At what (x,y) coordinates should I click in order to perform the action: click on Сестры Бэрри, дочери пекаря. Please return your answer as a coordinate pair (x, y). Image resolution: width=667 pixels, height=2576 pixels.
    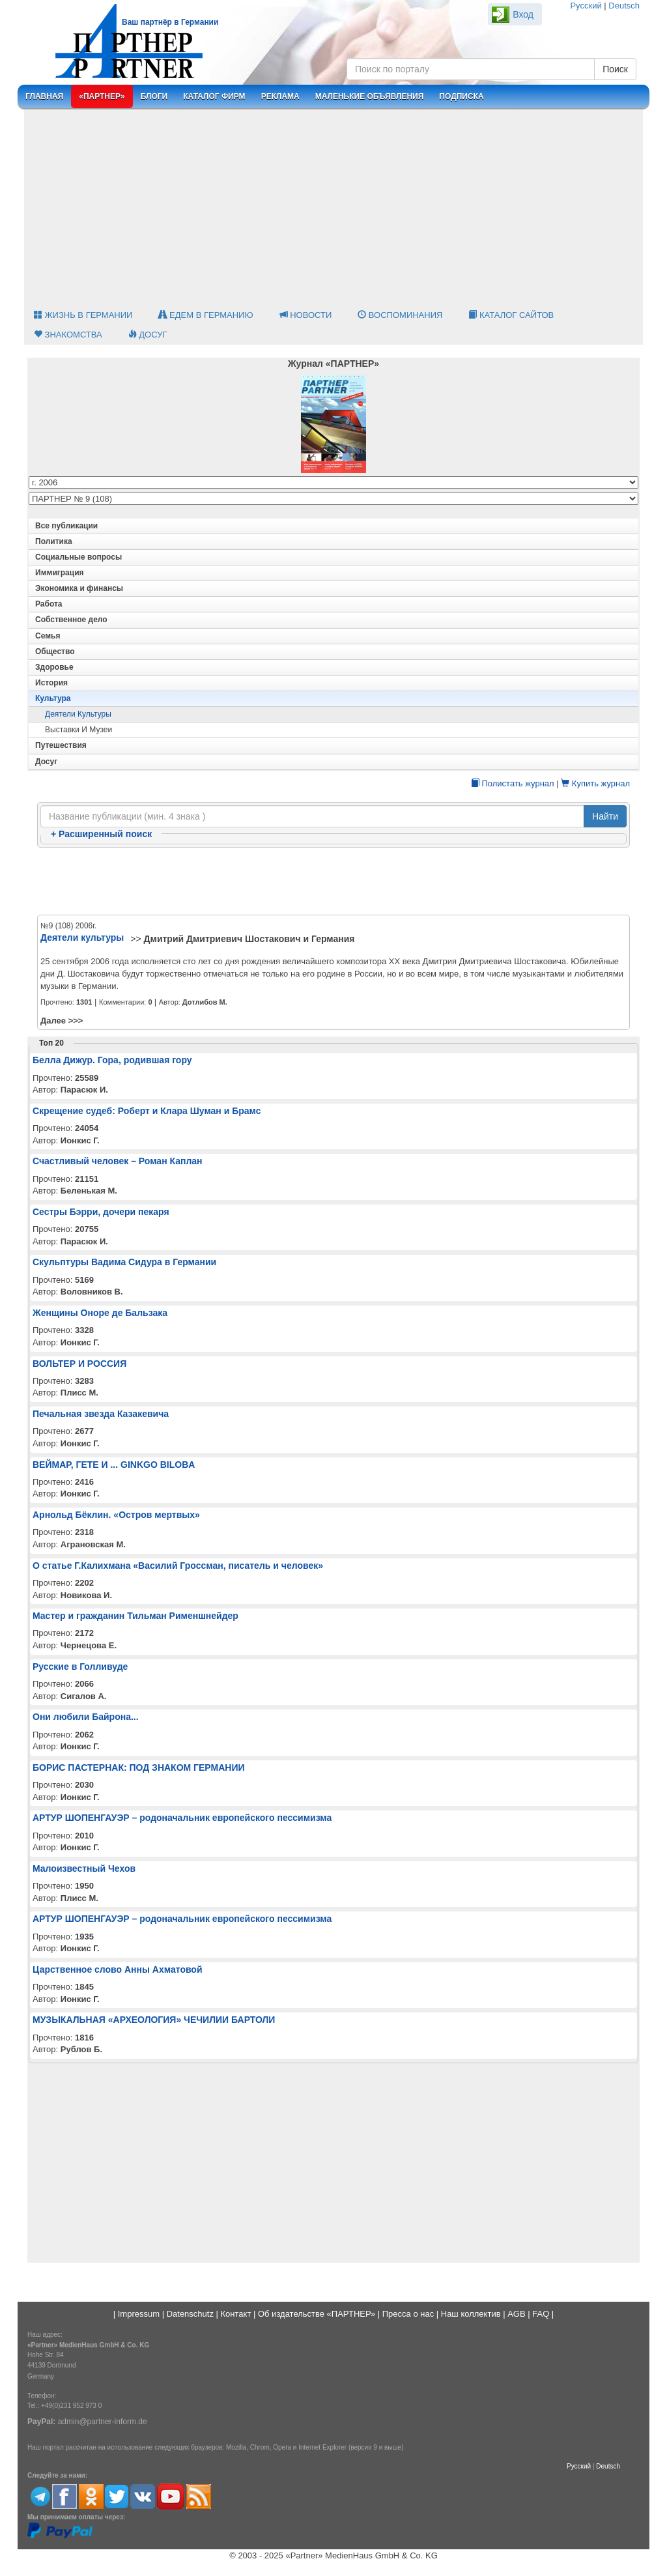
    Looking at the image, I should click on (101, 1212).